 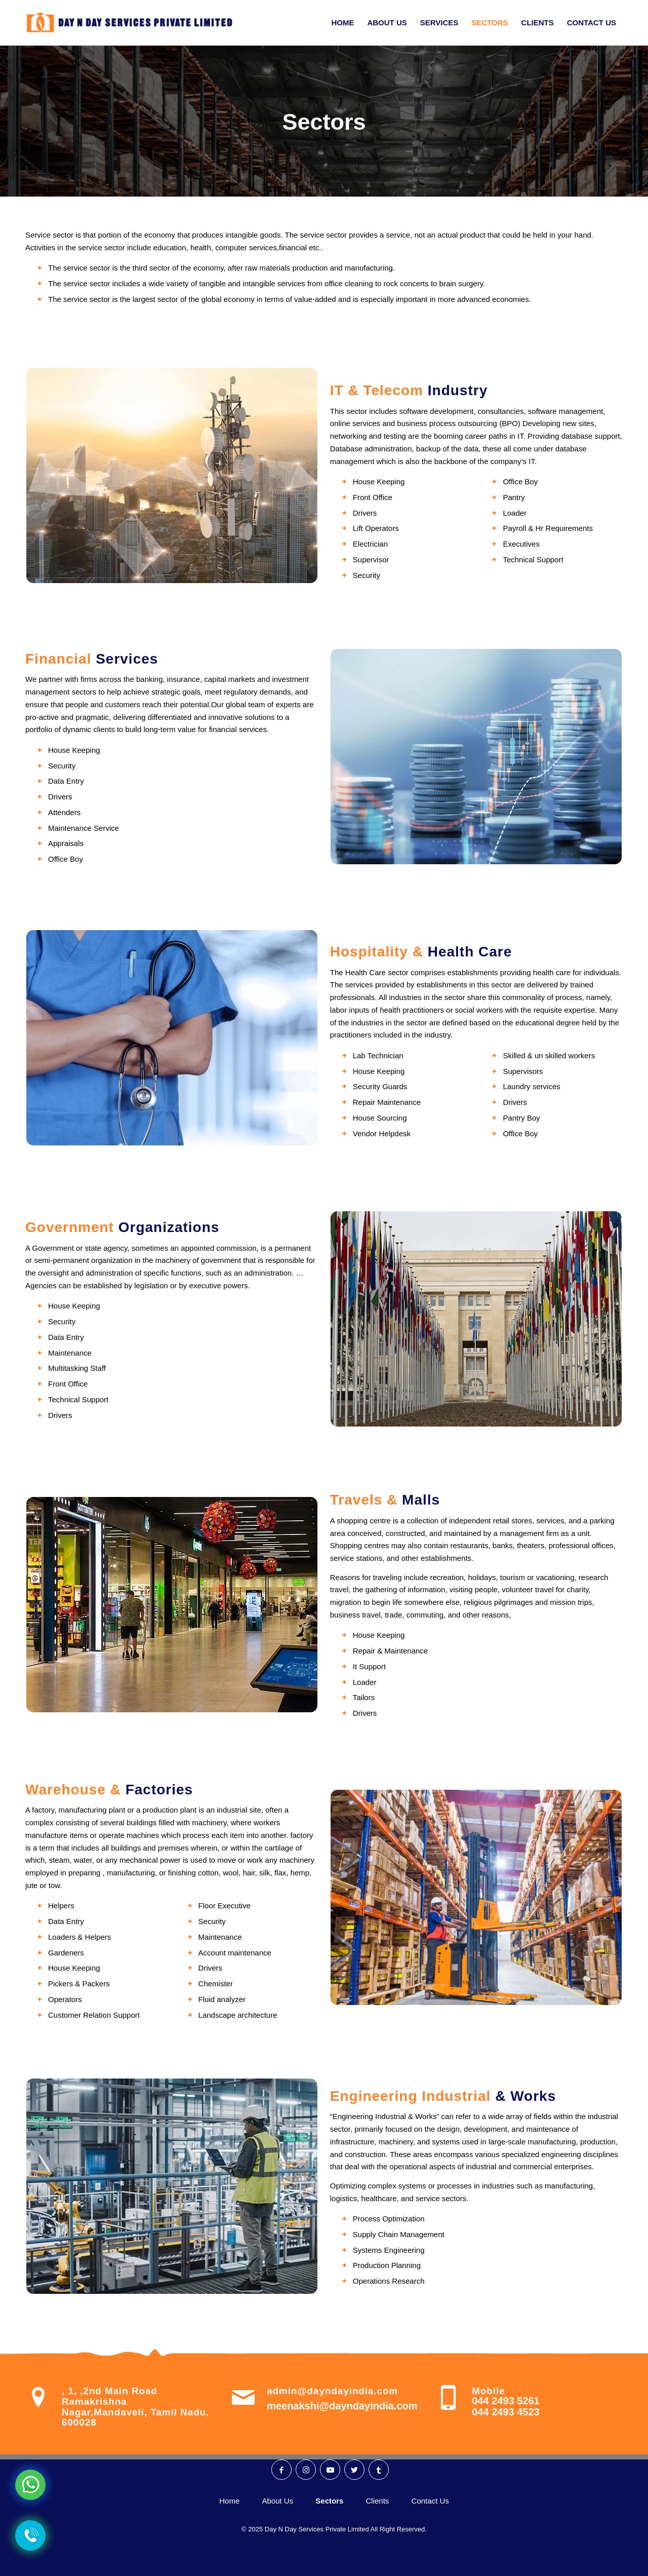 I want to click on 044 2493 4523, so click(x=505, y=2411).